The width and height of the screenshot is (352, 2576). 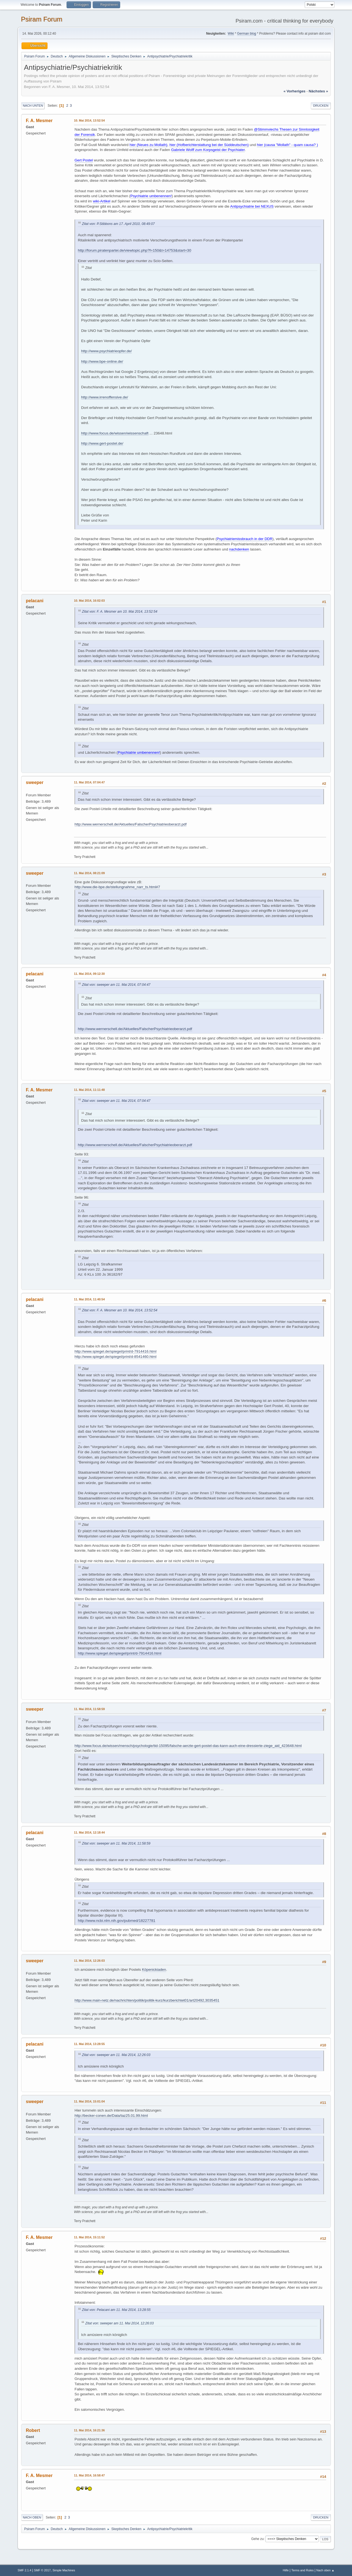 I want to click on Nach oben ▲, so click(x=325, y=2570).